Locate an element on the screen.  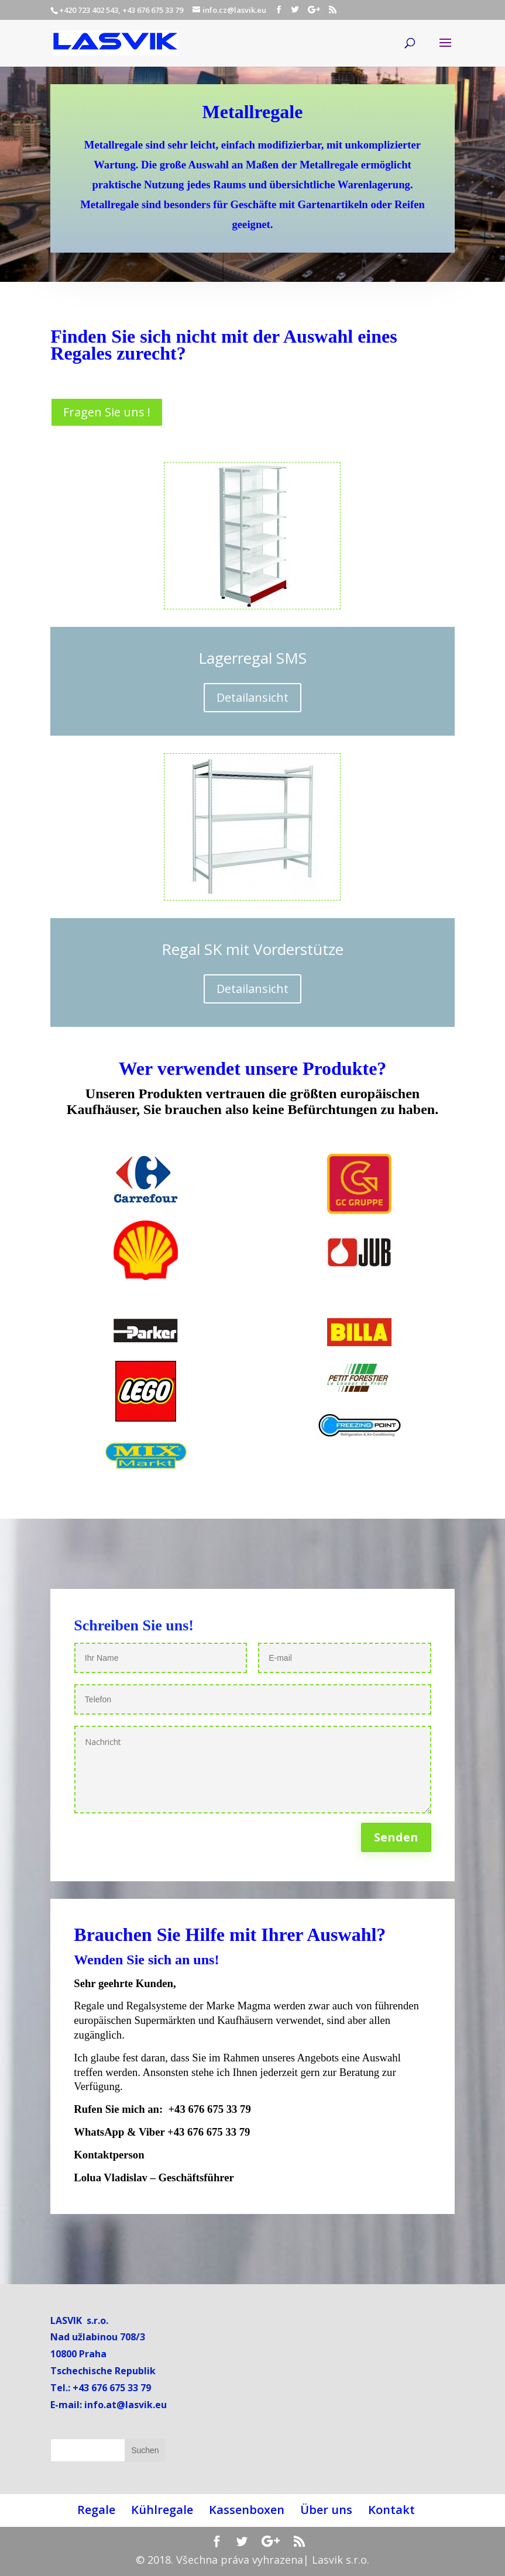
Senden is located at coordinates (396, 1837).